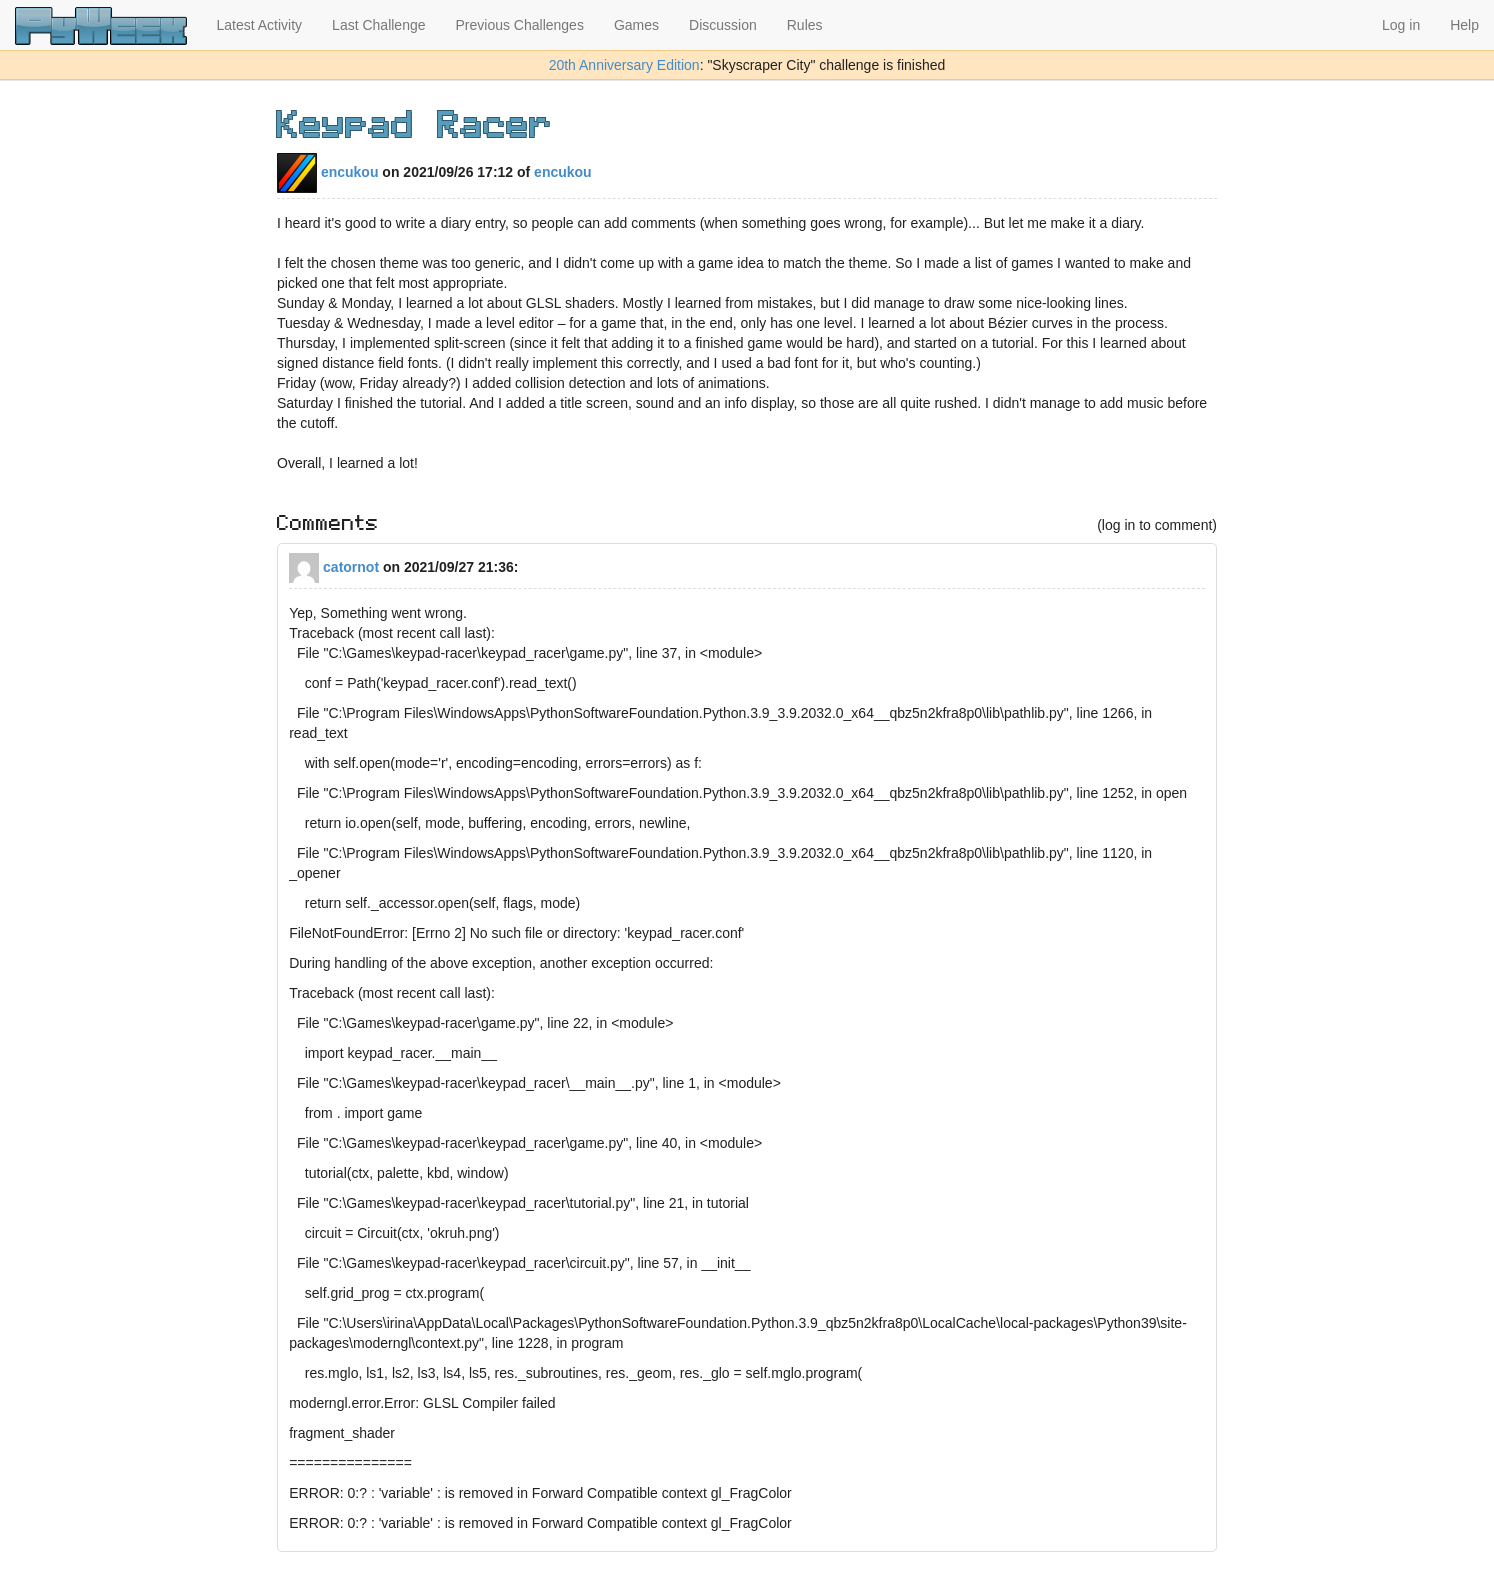 This screenshot has height=1569, width=1494. Describe the element at coordinates (624, 65) in the screenshot. I see `20th Anniversary Edition` at that location.